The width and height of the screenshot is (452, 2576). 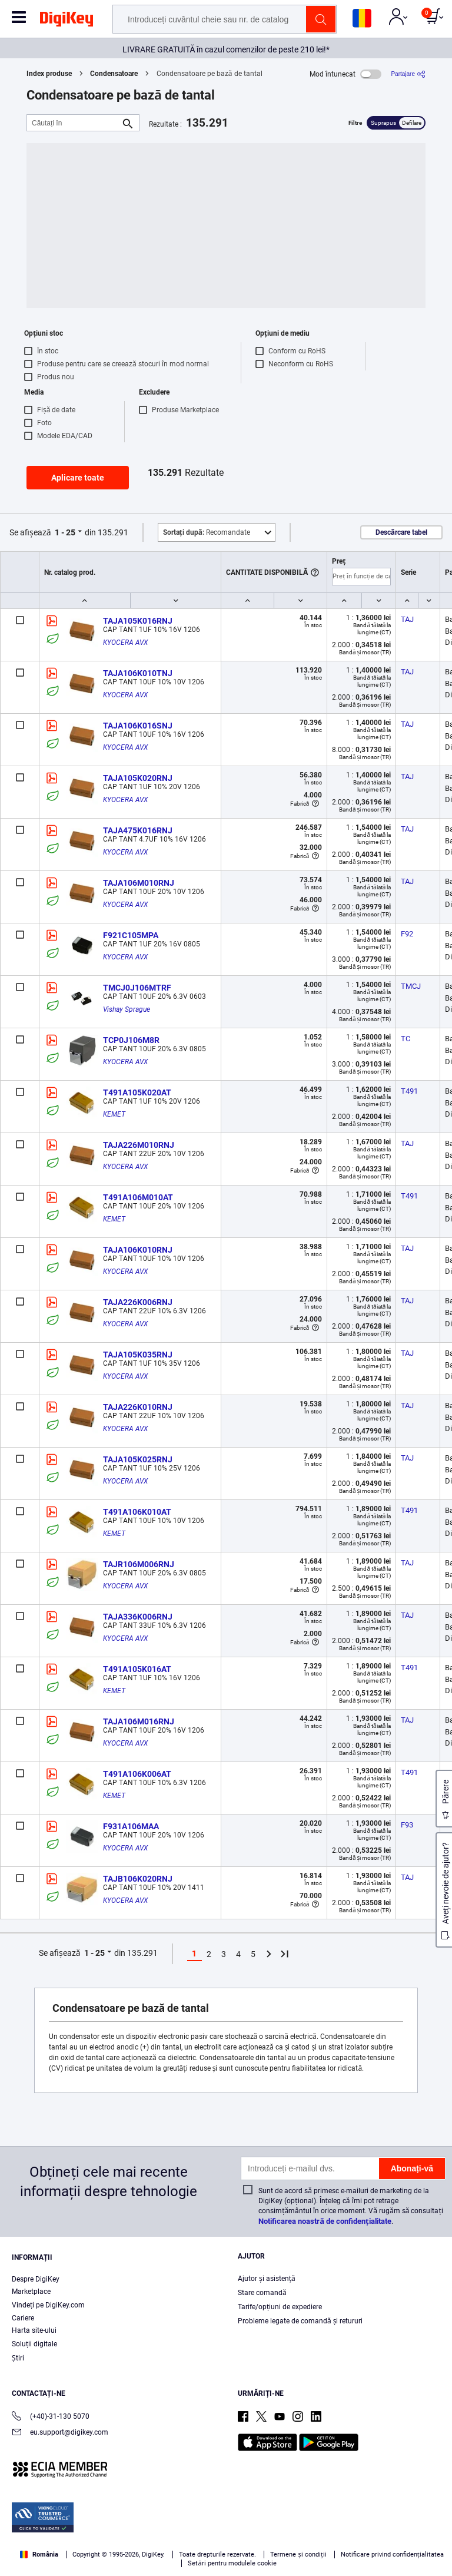 What do you see at coordinates (266, 2278) in the screenshot?
I see `Ajutor și asistență` at bounding box center [266, 2278].